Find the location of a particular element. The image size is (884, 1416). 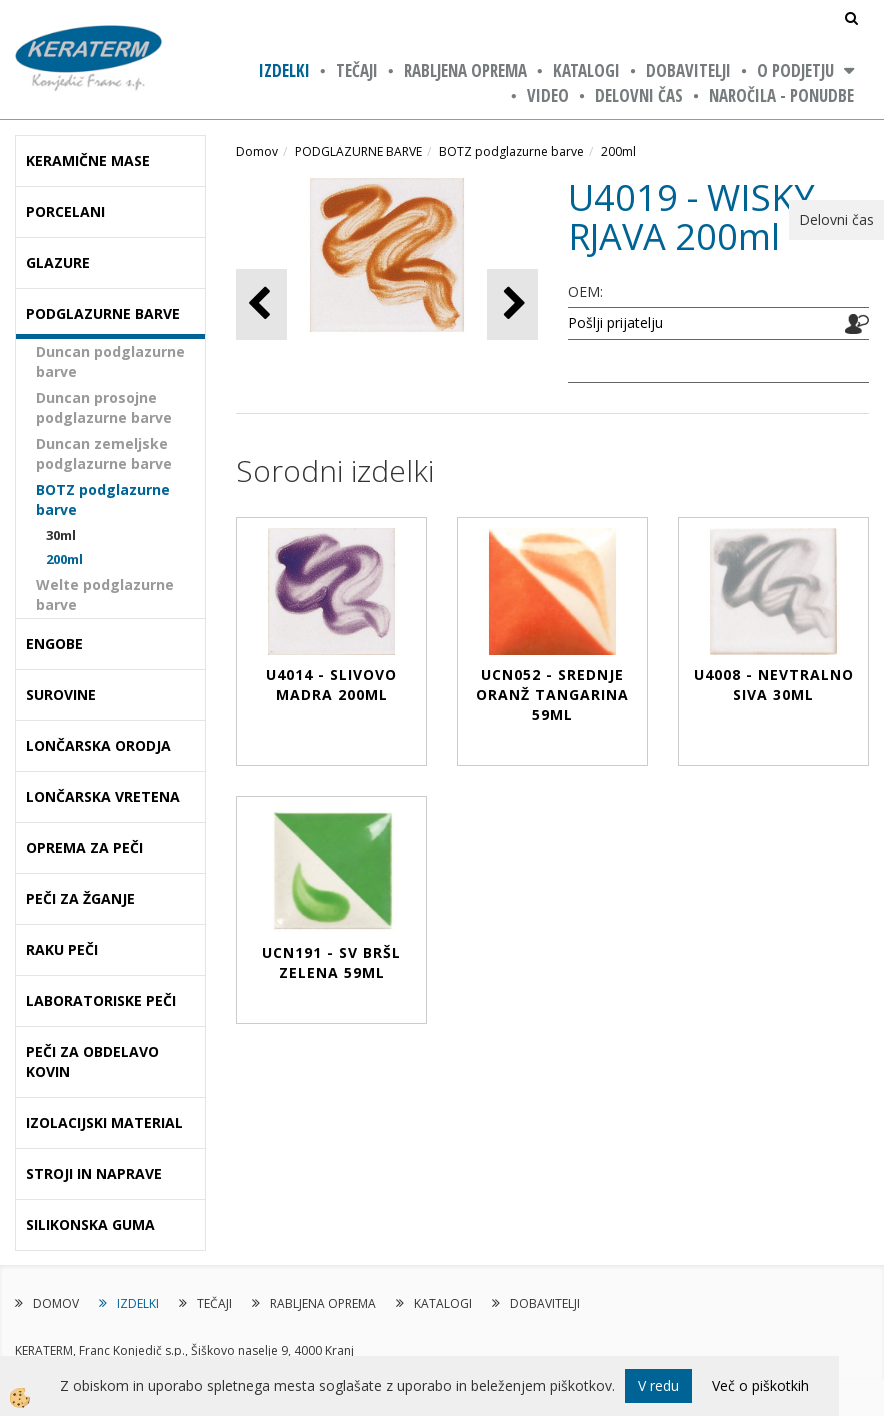

Delovni čas is located at coordinates (639, 95).